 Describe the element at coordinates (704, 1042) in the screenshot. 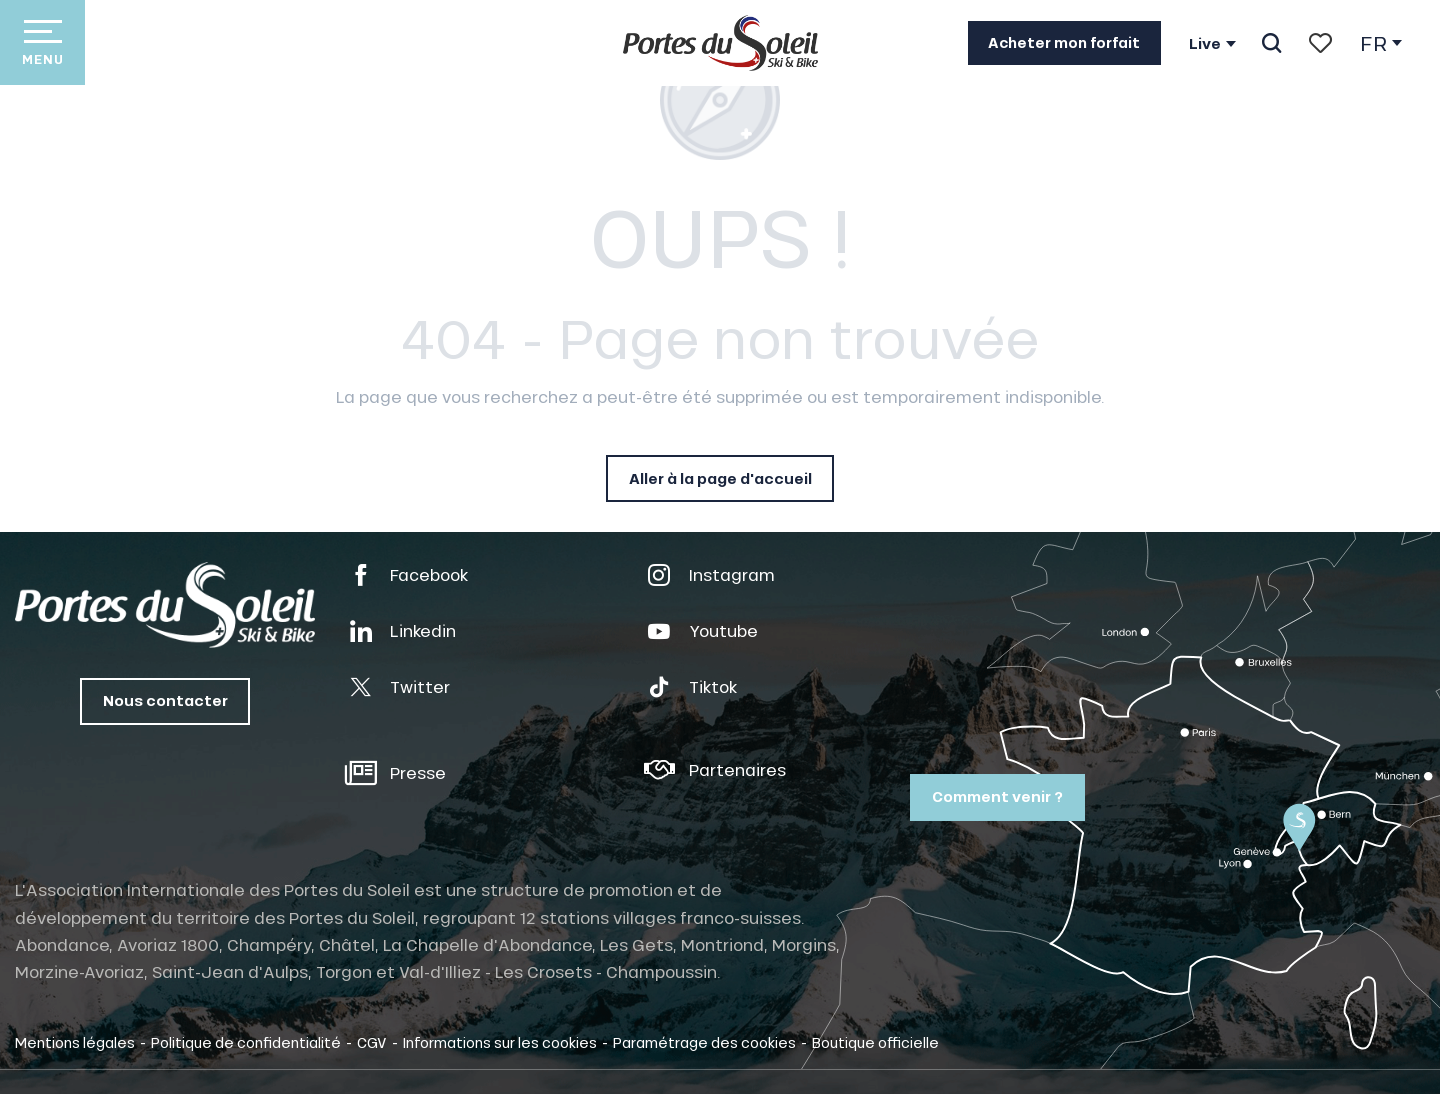

I see `Paramétrage des cookies` at that location.